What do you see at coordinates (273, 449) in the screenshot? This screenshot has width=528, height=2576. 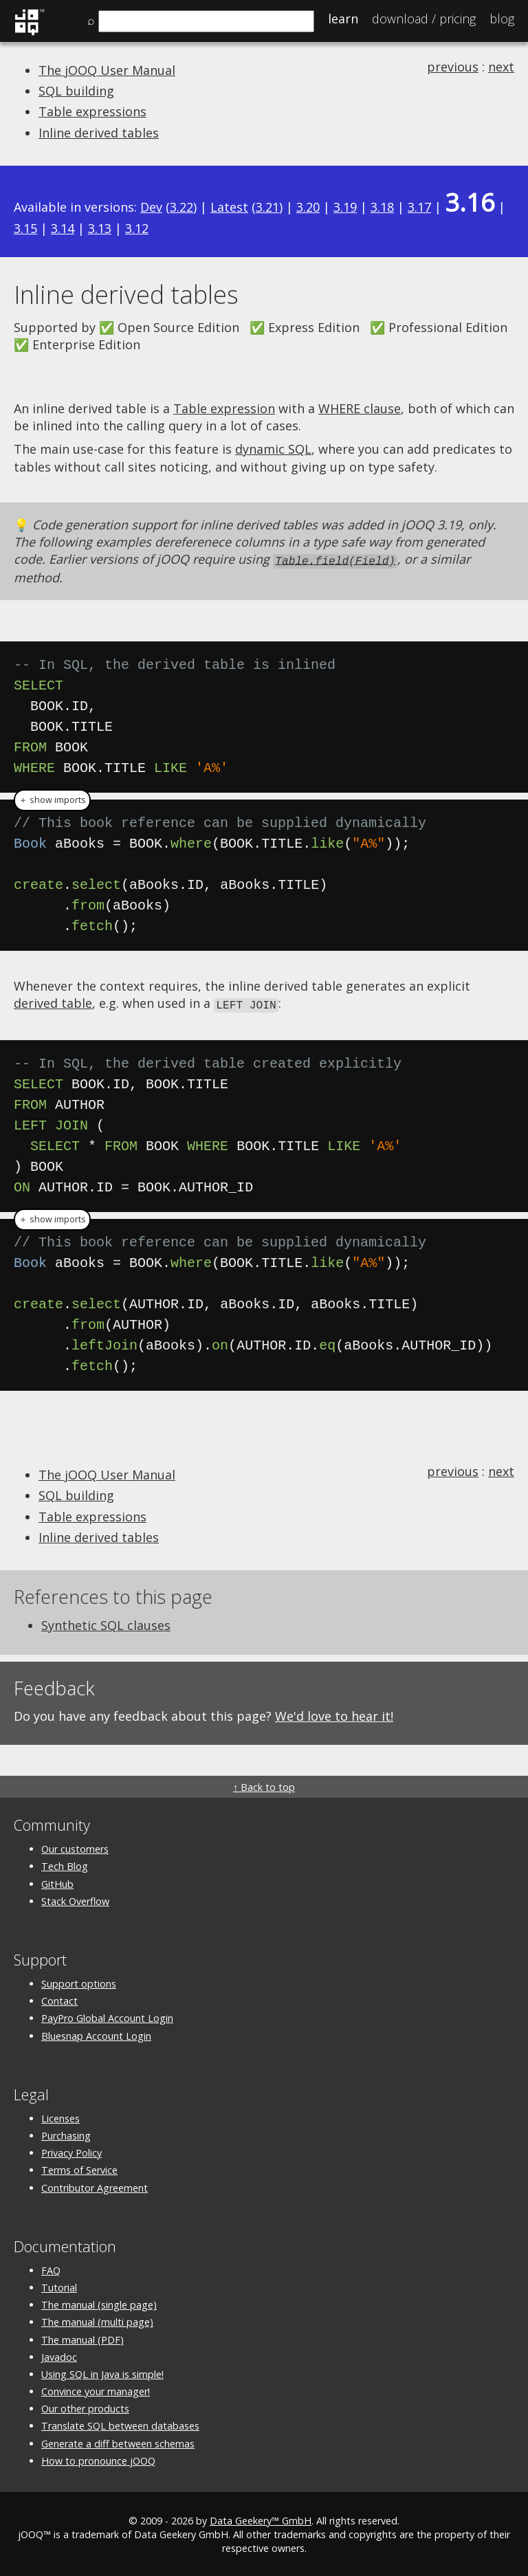 I see `dynamic SQL` at bounding box center [273, 449].